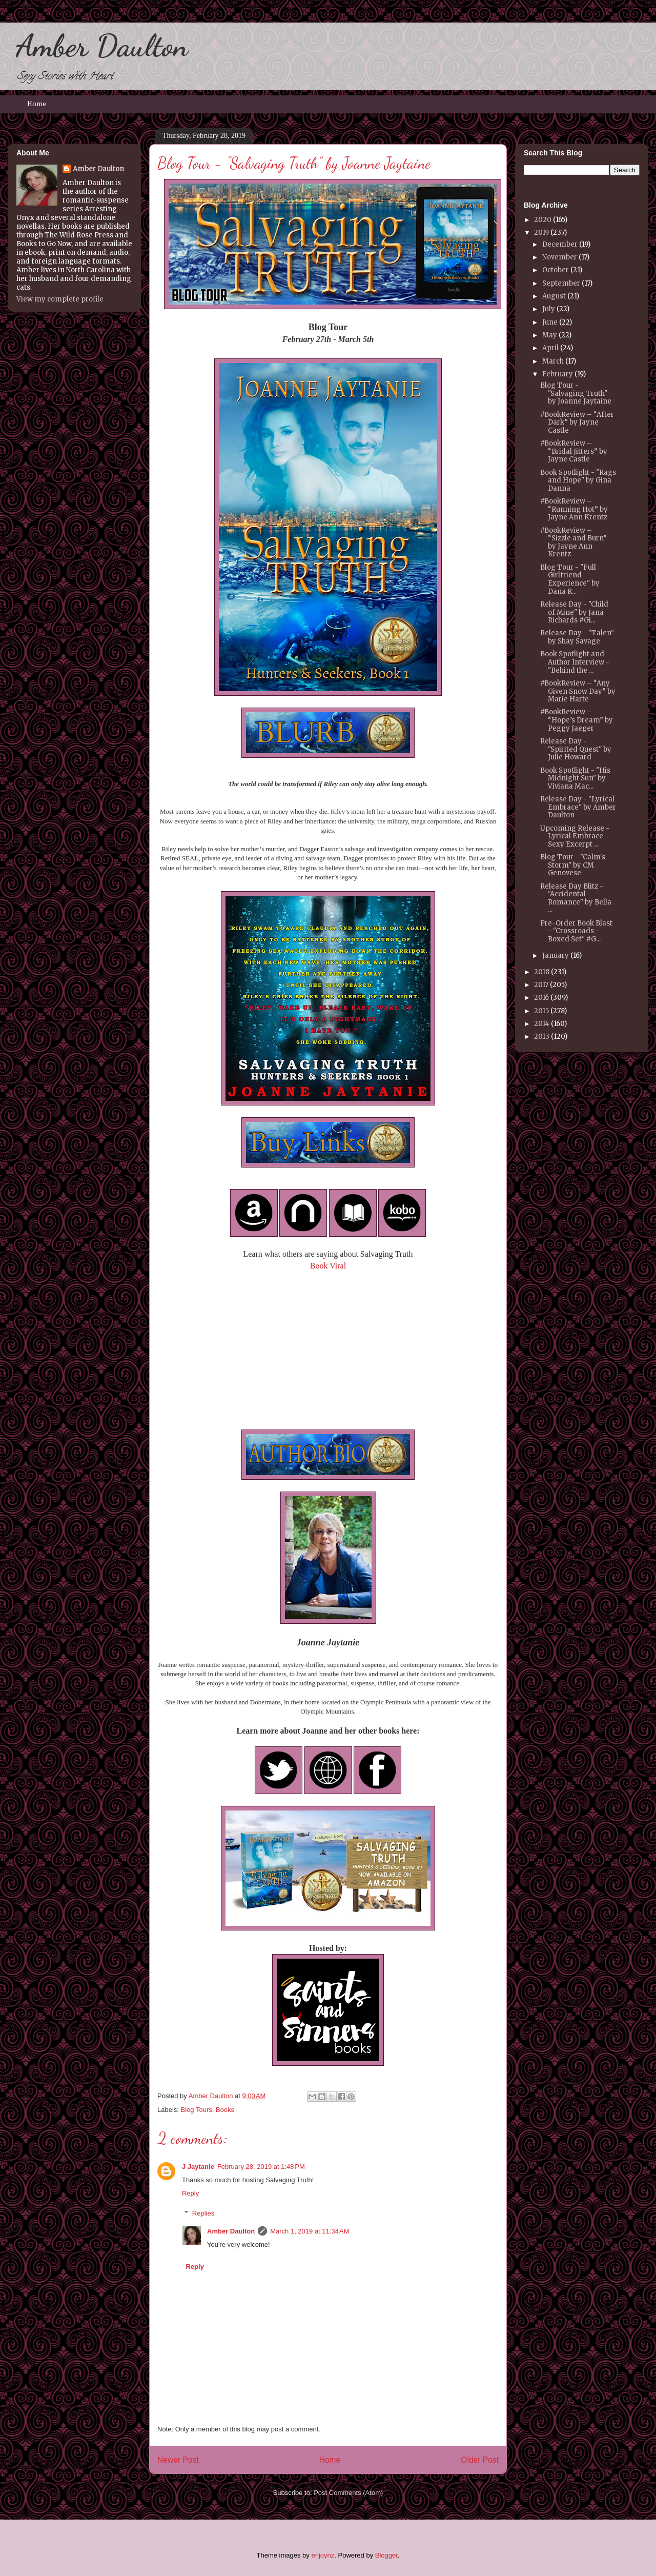  What do you see at coordinates (578, 691) in the screenshot?
I see `#BookReview – “Any Given Snow Day” by Marie Harte` at bounding box center [578, 691].